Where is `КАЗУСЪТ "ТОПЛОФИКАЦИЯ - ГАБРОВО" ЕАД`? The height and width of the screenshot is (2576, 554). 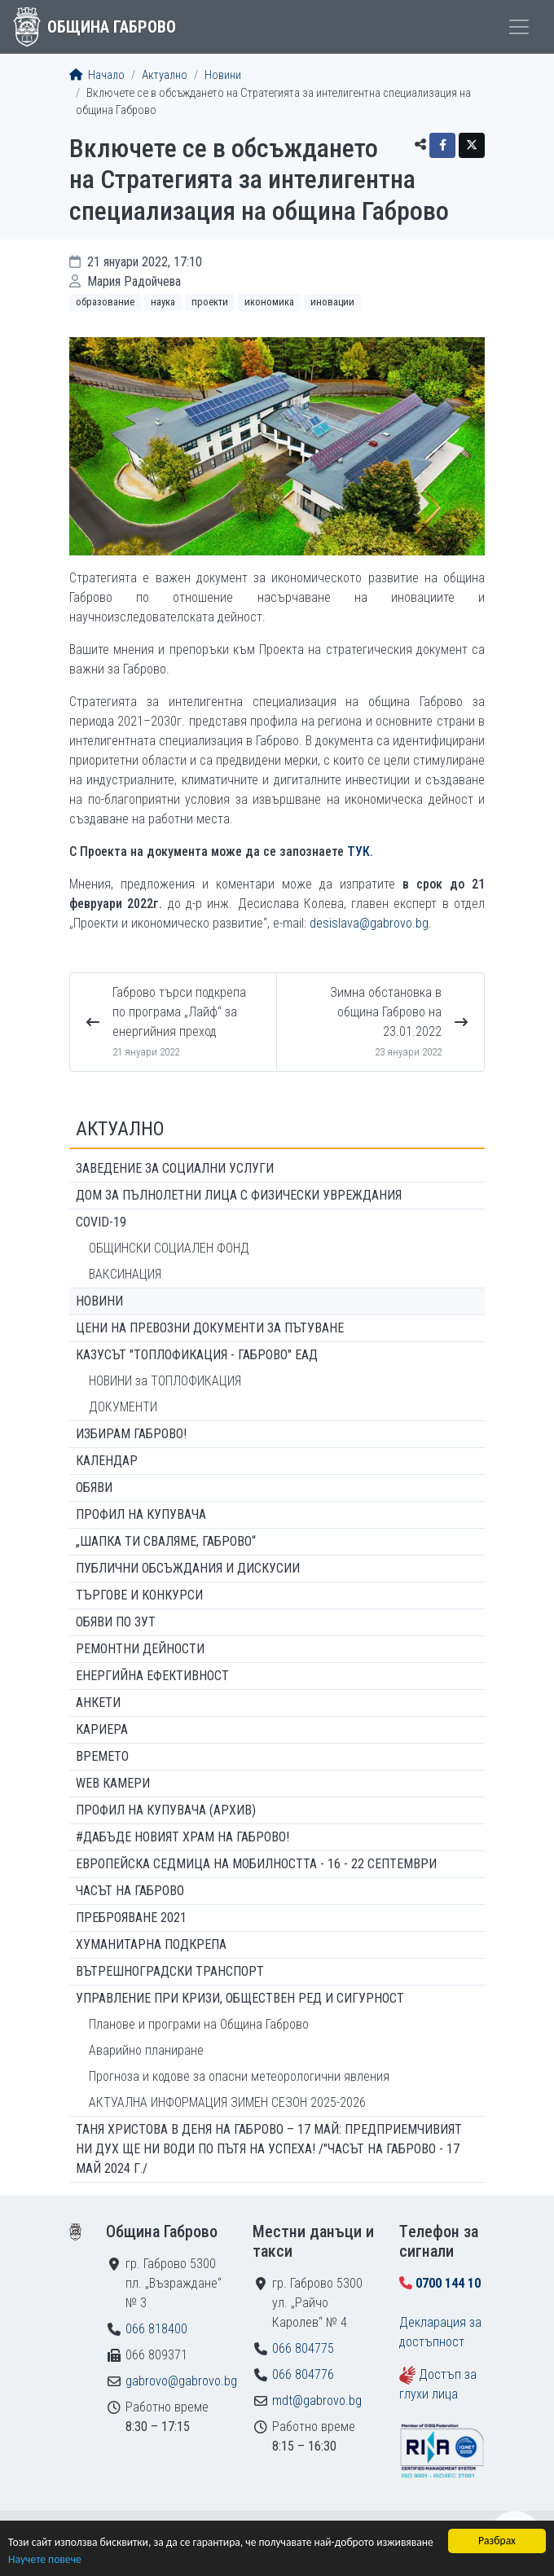 КАЗУСЪТ "ТОПЛОФИКАЦИЯ - ГАБРОВО" ЕАД is located at coordinates (197, 1355).